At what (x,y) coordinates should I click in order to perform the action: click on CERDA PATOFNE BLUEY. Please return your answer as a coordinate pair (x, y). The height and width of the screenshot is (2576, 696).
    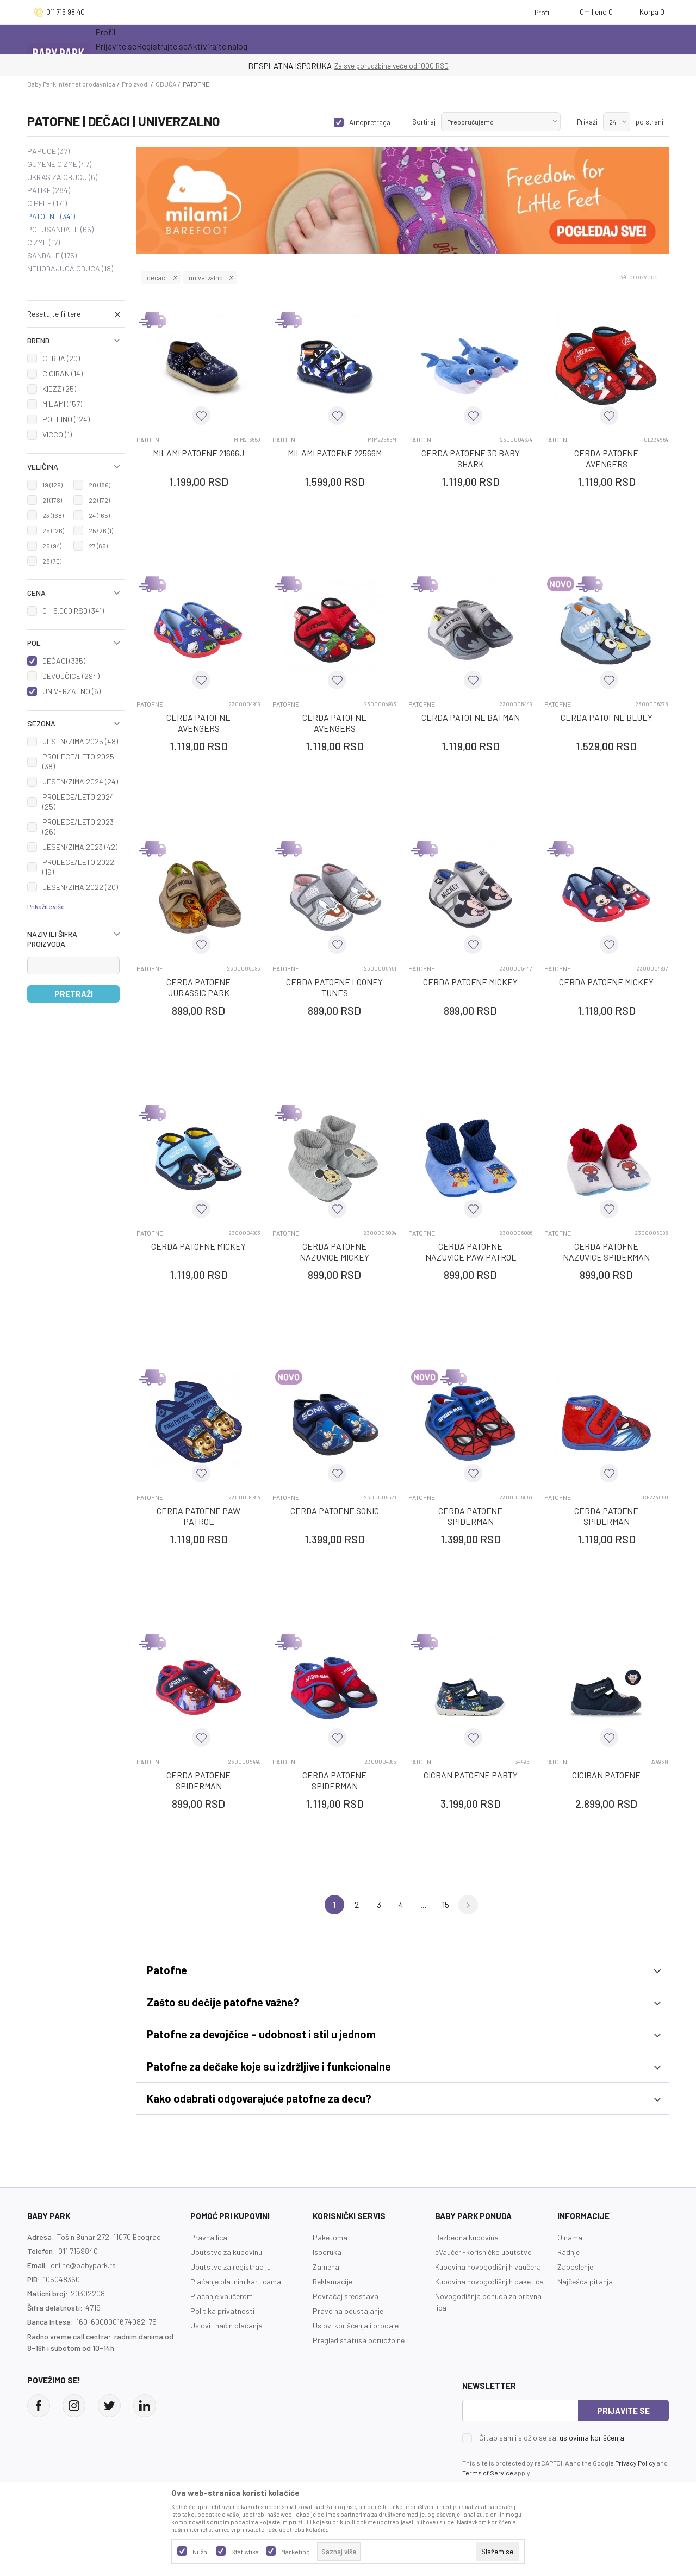
    Looking at the image, I should click on (606, 717).